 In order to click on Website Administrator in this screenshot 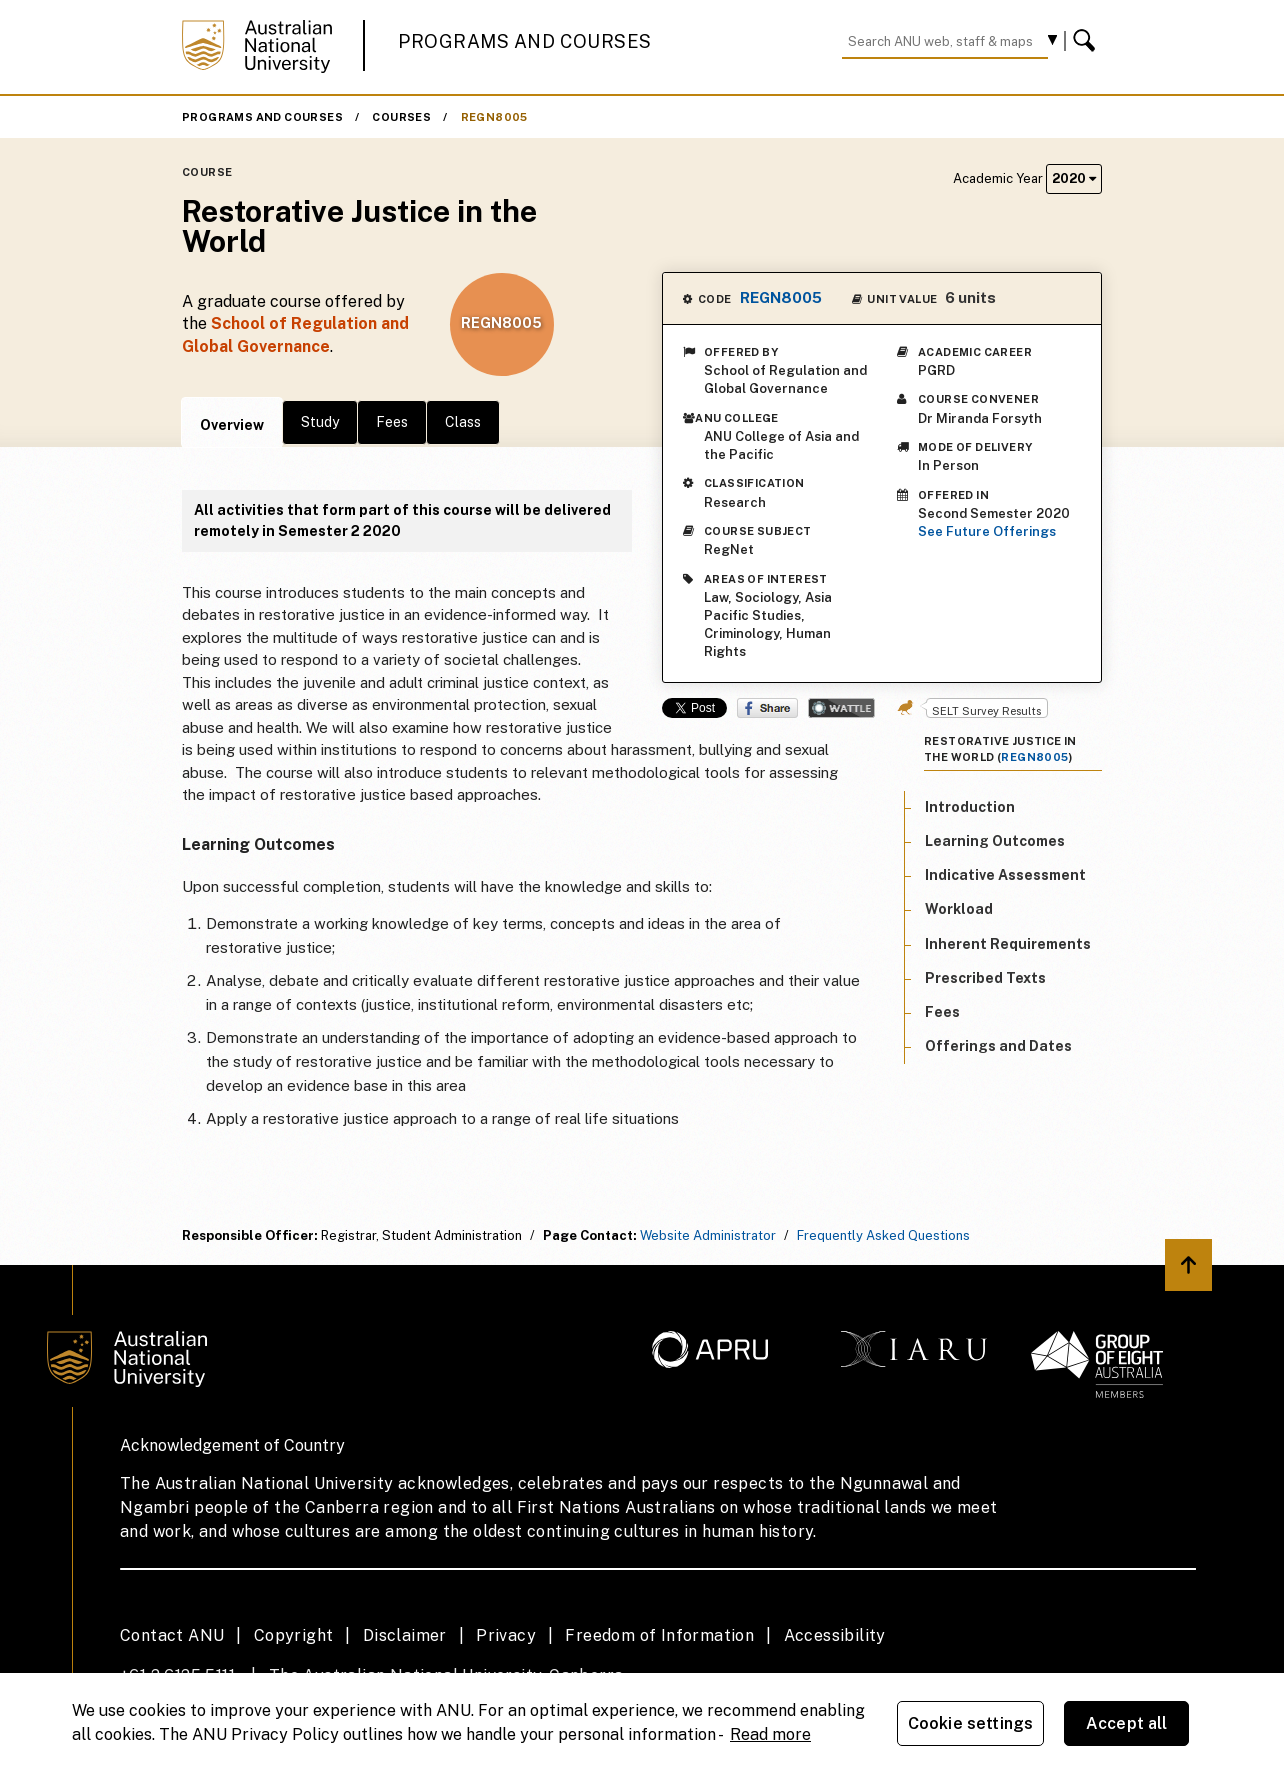, I will do `click(708, 1235)`.